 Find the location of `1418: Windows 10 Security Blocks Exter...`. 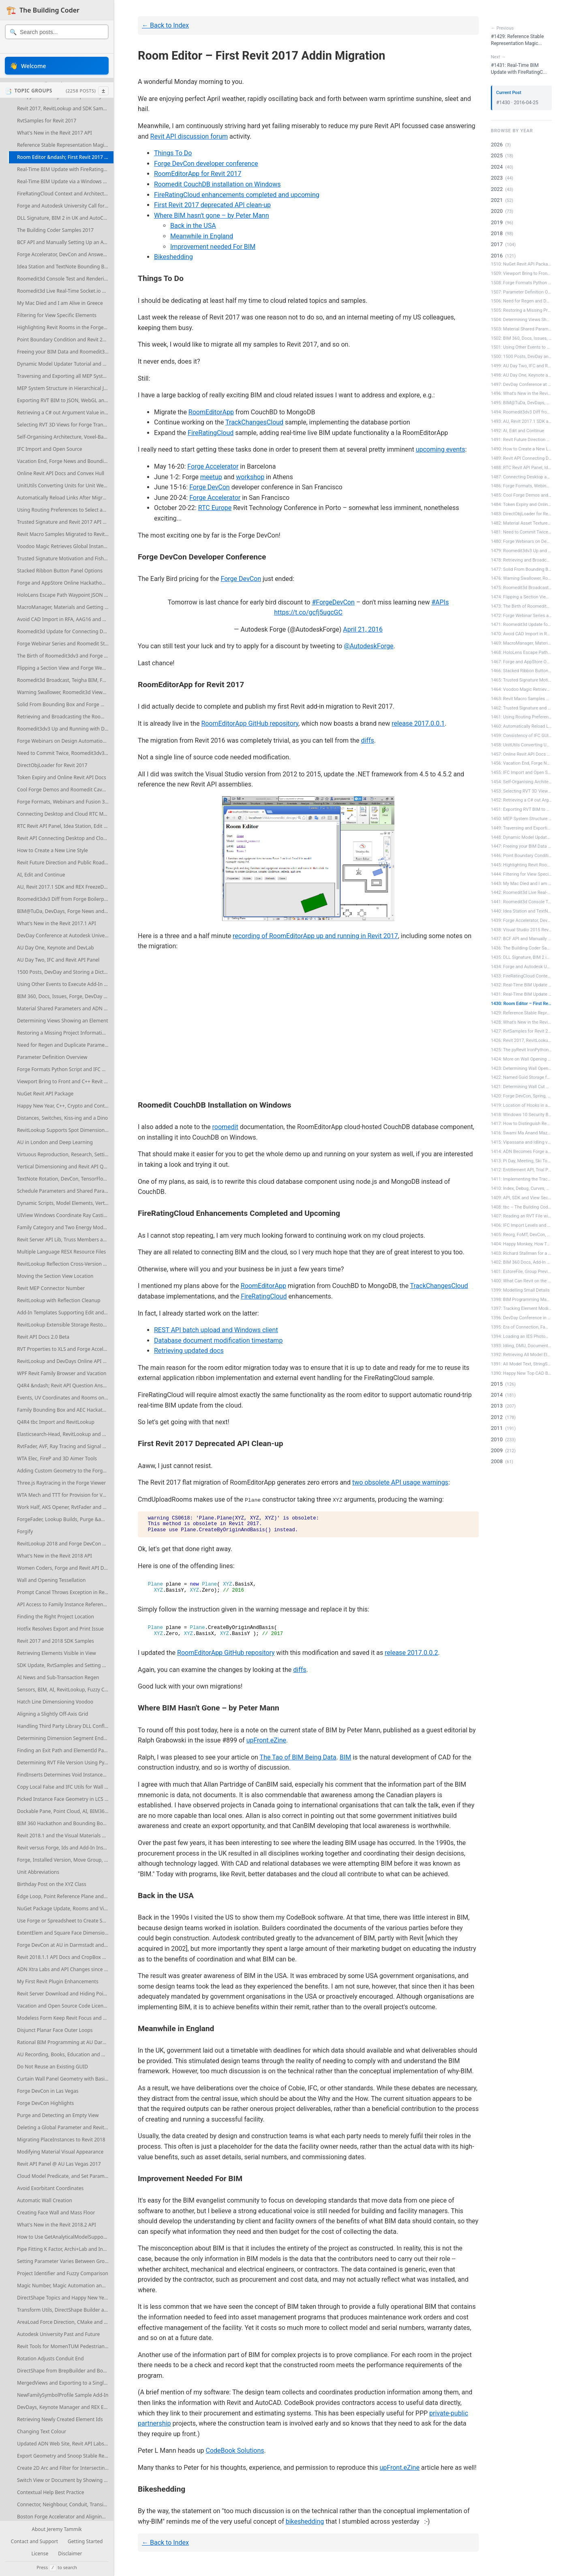

1418: Windows 10 Security Blocks Exter... is located at coordinates (521, 1114).